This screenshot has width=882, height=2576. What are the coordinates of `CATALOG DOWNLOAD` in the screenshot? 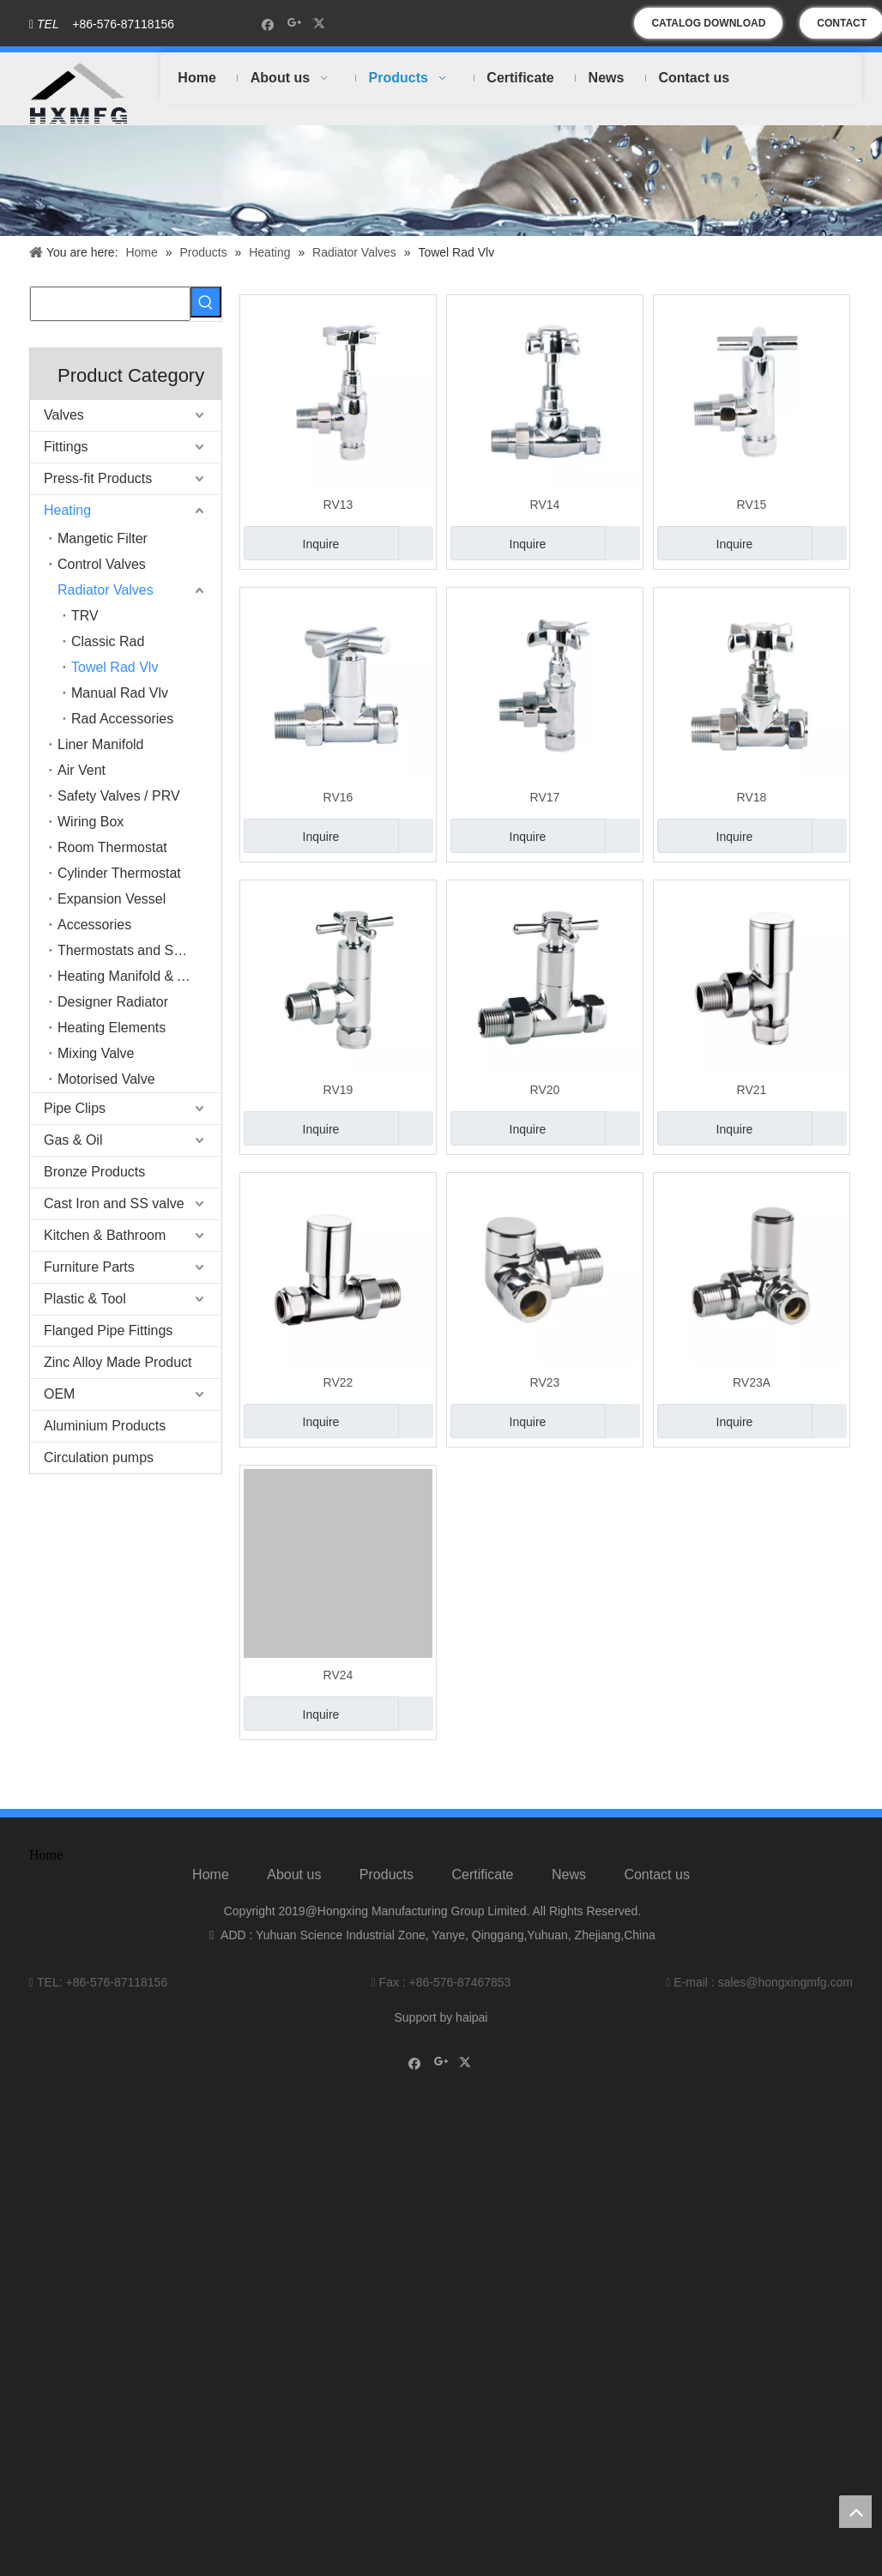 It's located at (708, 23).